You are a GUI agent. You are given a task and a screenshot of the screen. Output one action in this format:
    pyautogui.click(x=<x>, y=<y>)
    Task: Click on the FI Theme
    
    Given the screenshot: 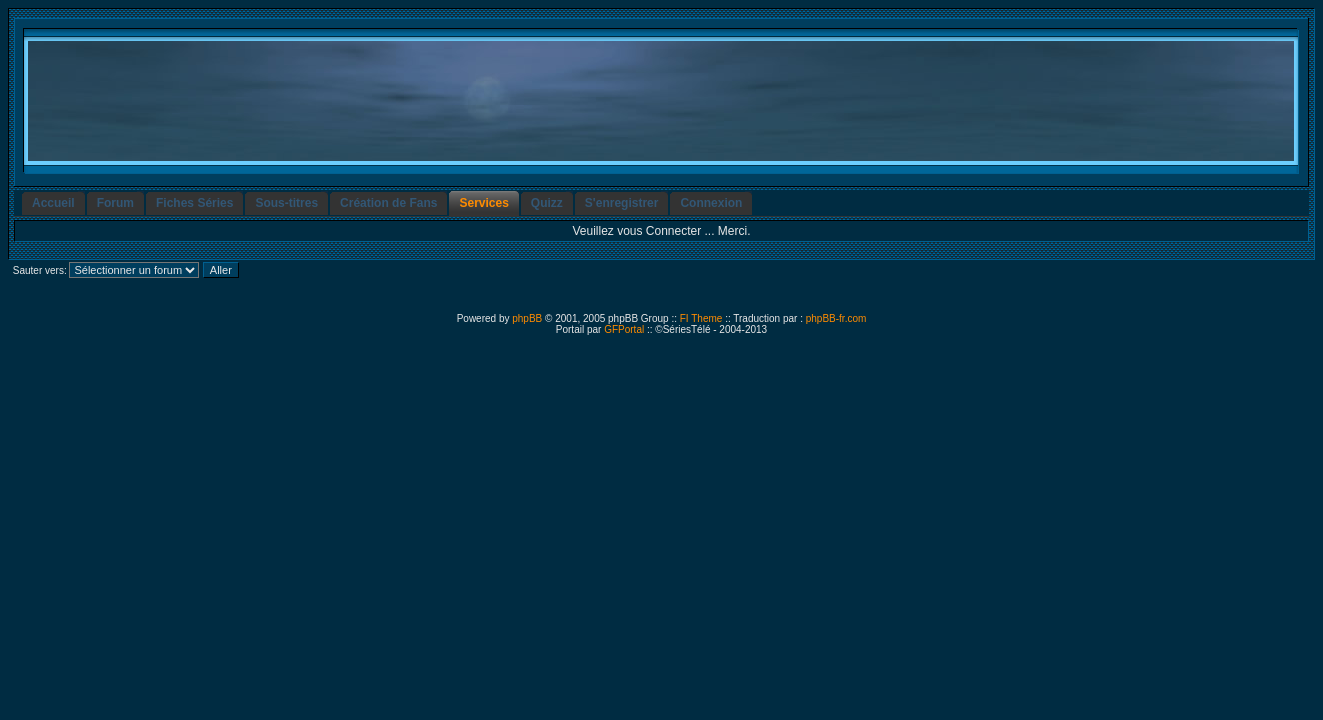 What is the action you would take?
    pyautogui.click(x=701, y=318)
    